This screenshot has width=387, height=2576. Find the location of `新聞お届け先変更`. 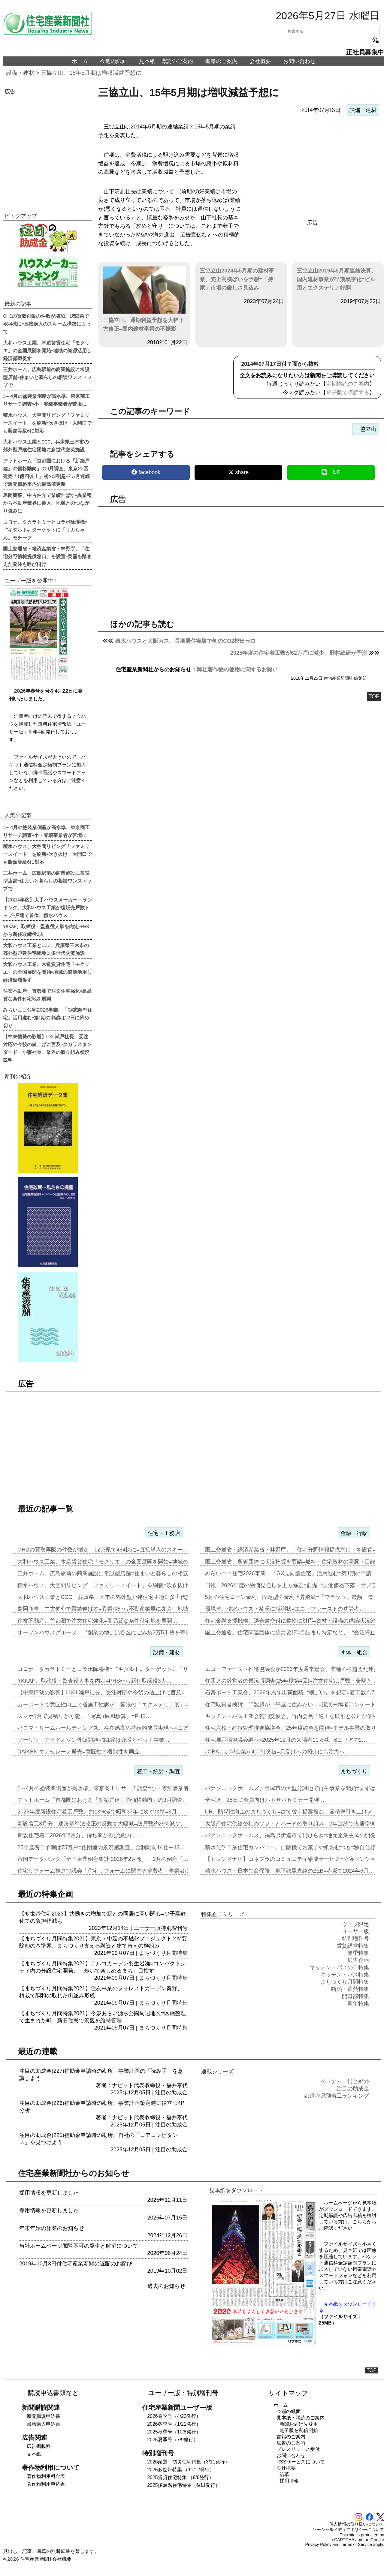

新聞お届け先変更 is located at coordinates (299, 2424).